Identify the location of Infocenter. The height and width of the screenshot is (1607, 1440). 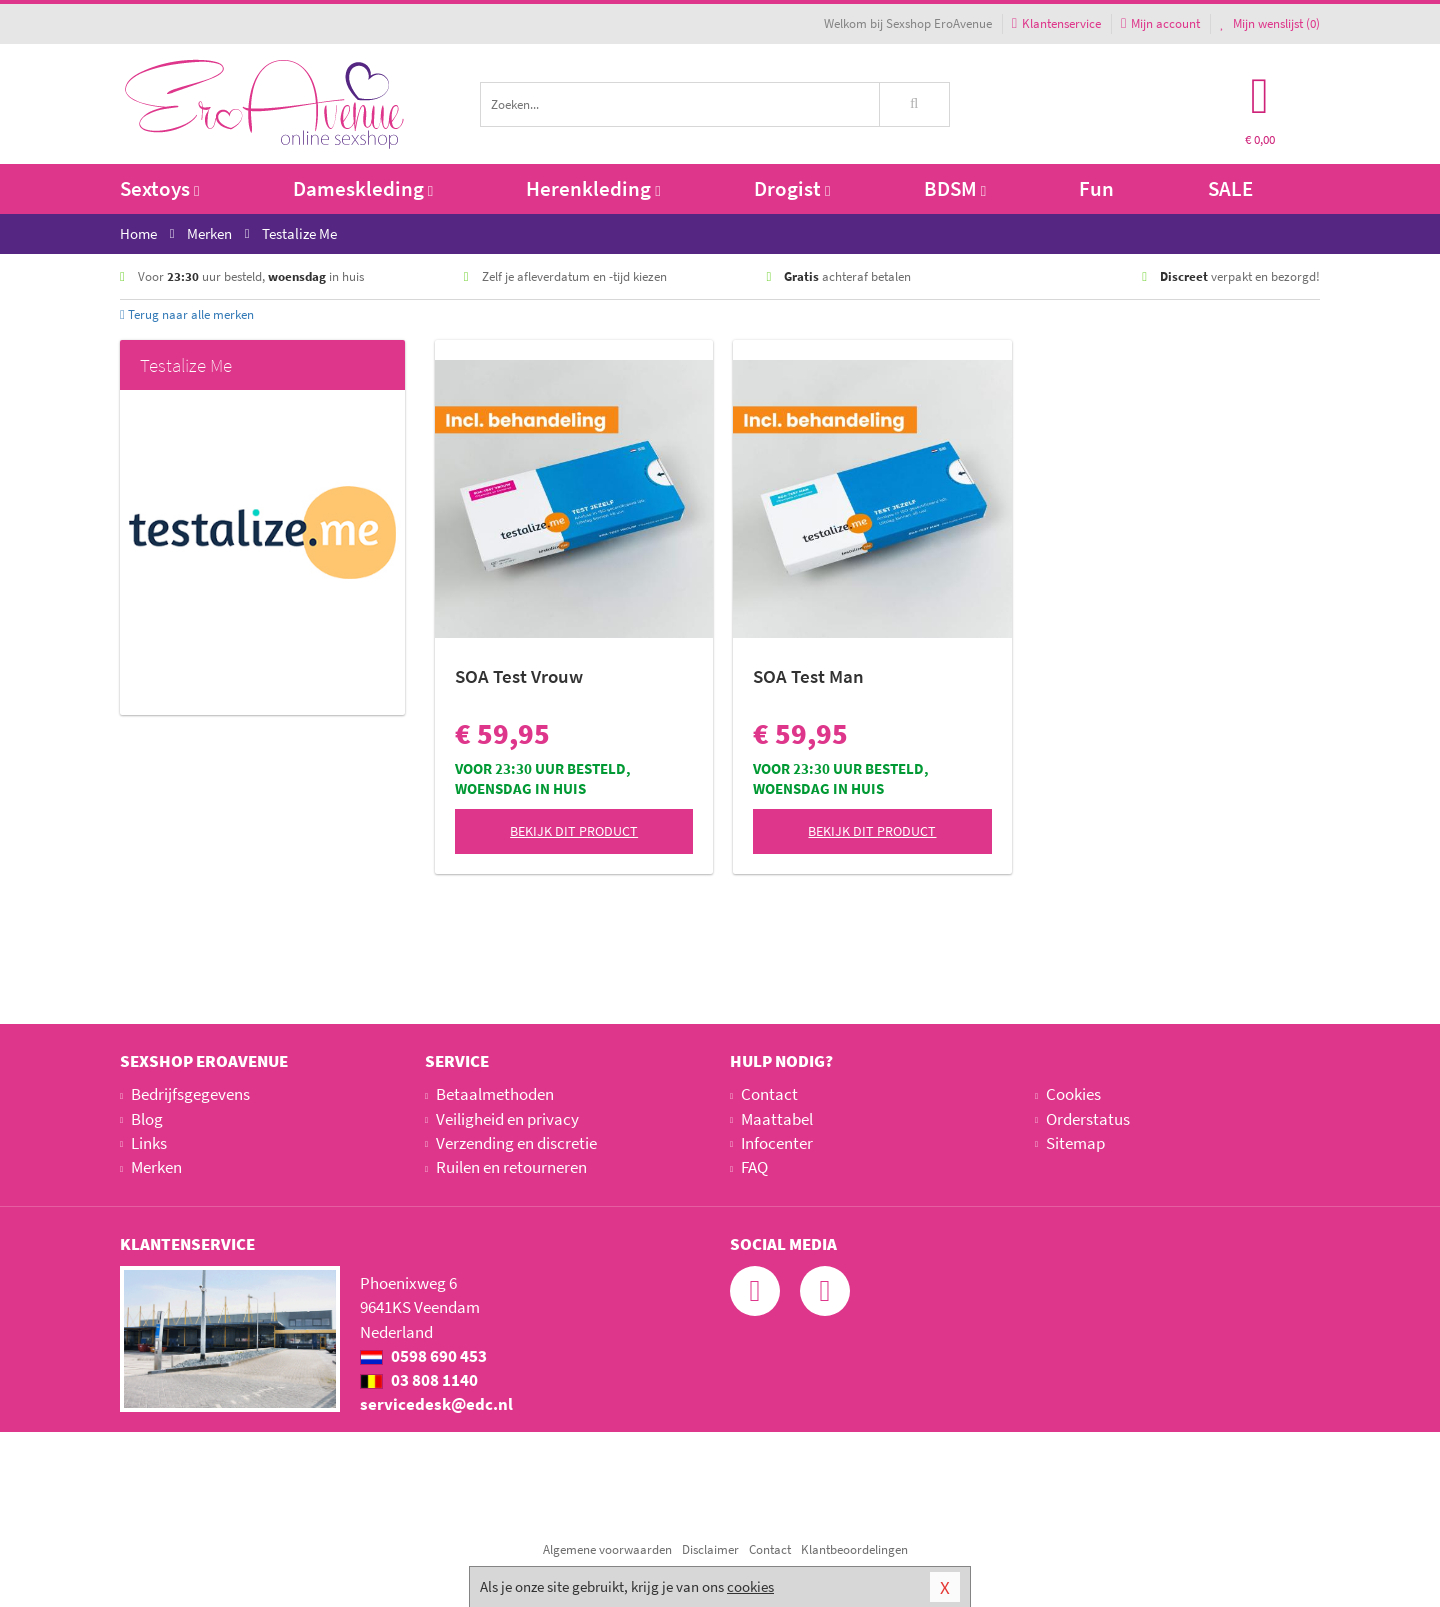
(777, 1143).